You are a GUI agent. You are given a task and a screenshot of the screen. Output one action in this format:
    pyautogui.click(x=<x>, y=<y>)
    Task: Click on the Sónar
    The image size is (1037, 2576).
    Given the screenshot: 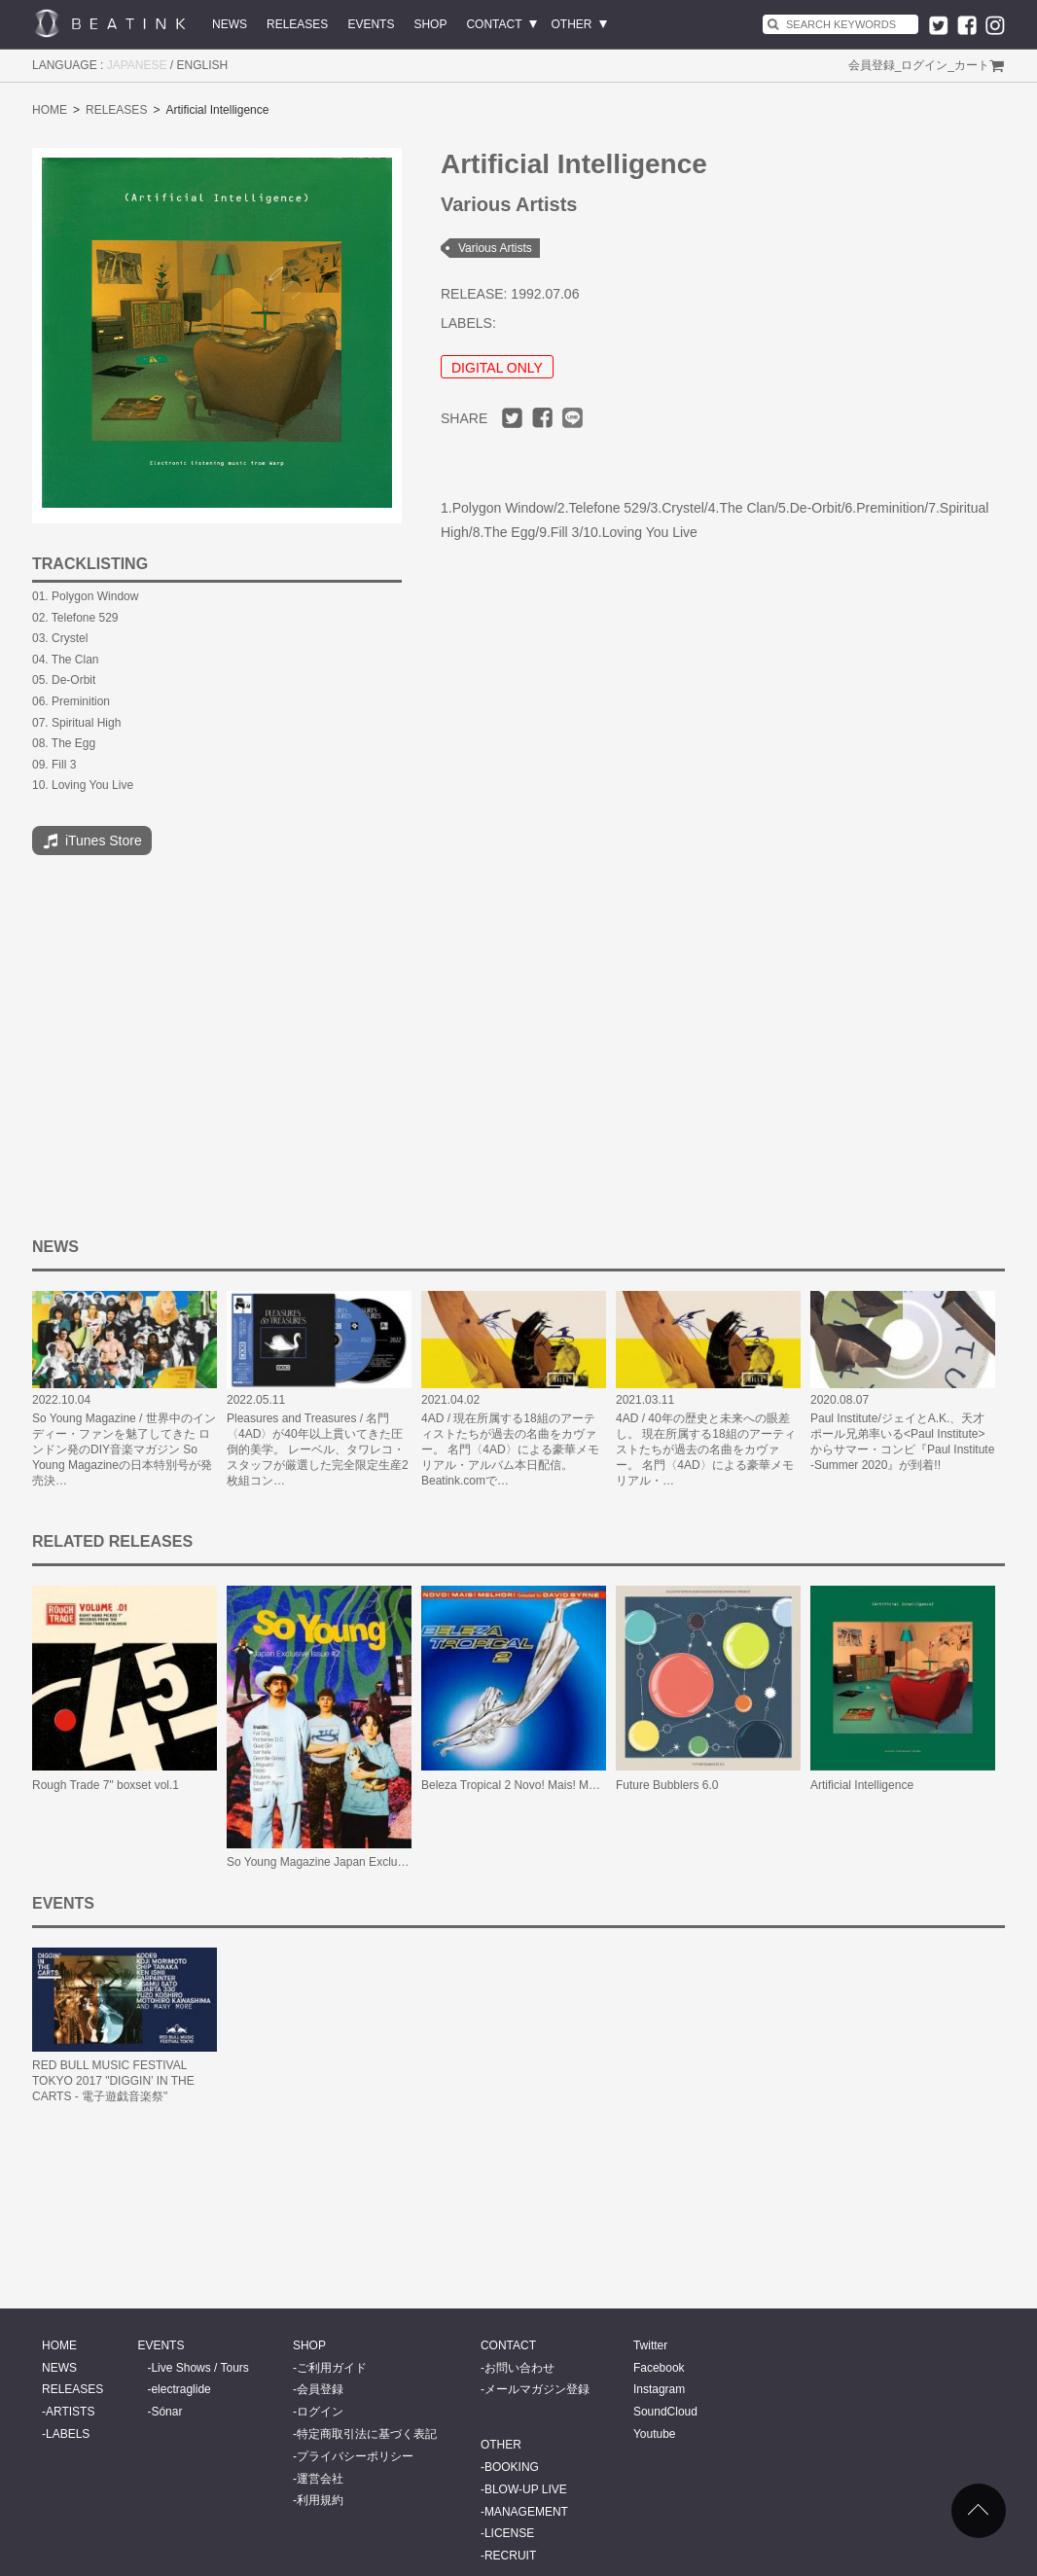 What is the action you would take?
    pyautogui.click(x=166, y=2411)
    